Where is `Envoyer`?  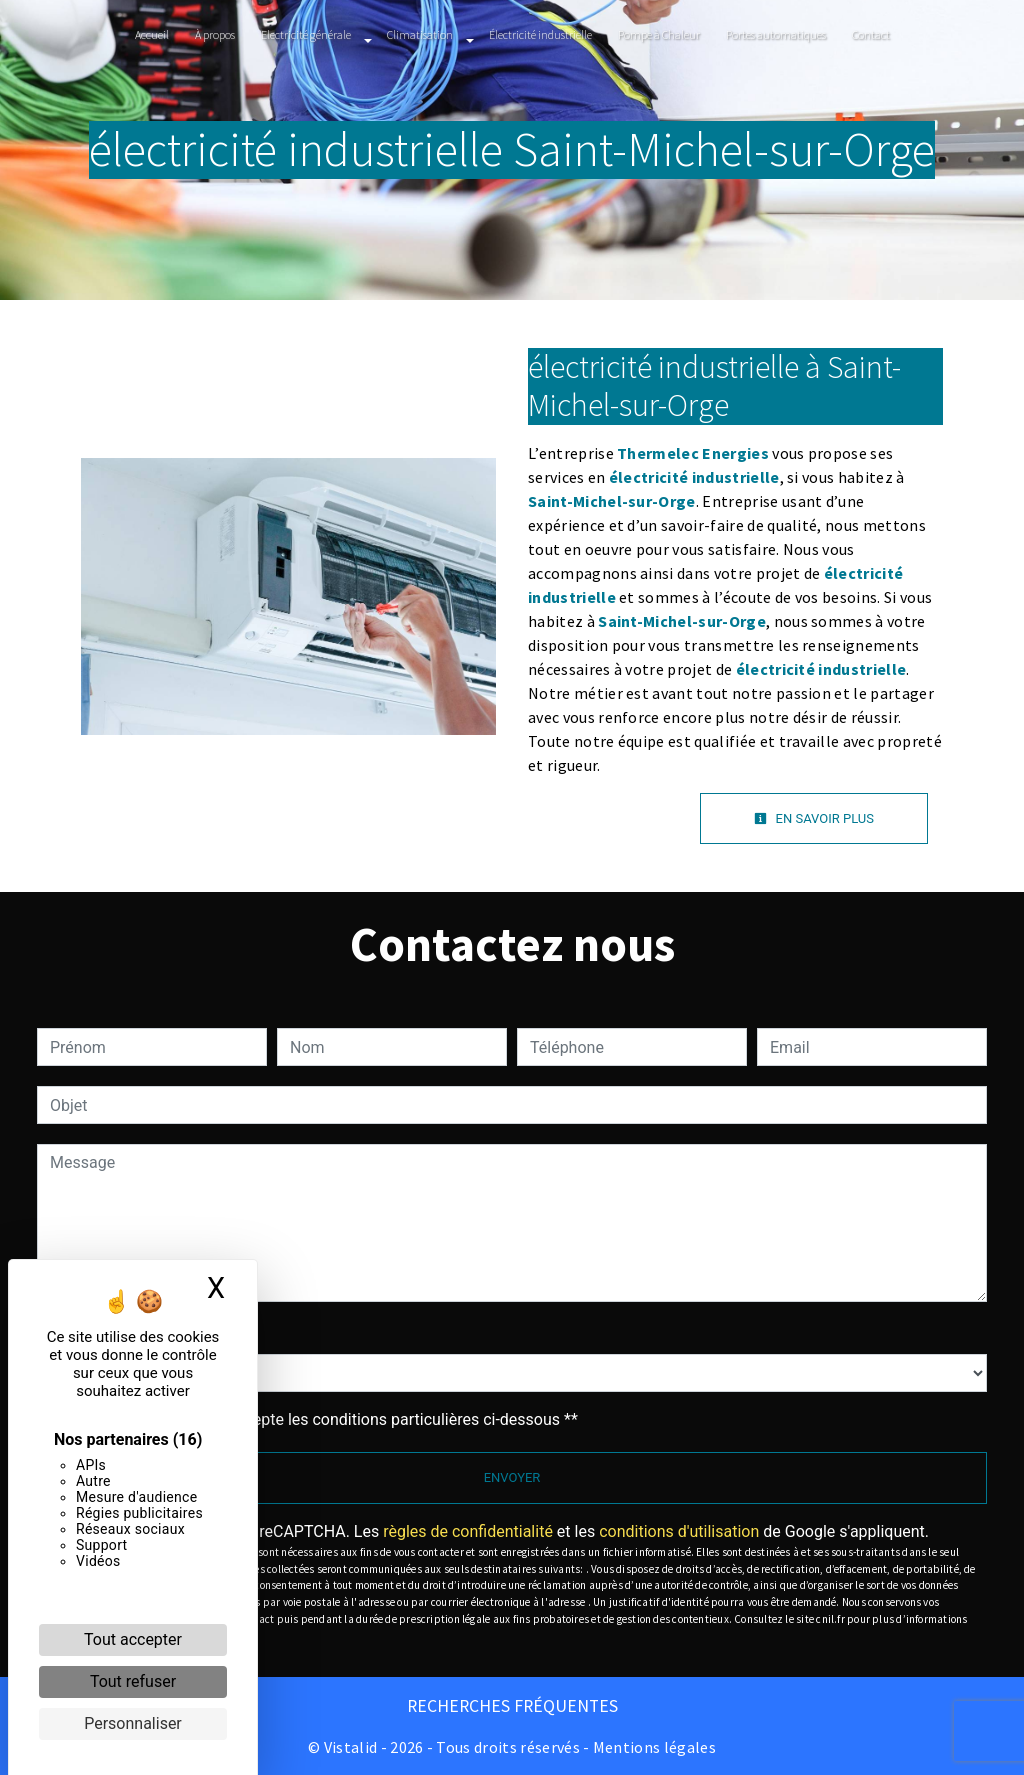
Envoyer is located at coordinates (512, 1477).